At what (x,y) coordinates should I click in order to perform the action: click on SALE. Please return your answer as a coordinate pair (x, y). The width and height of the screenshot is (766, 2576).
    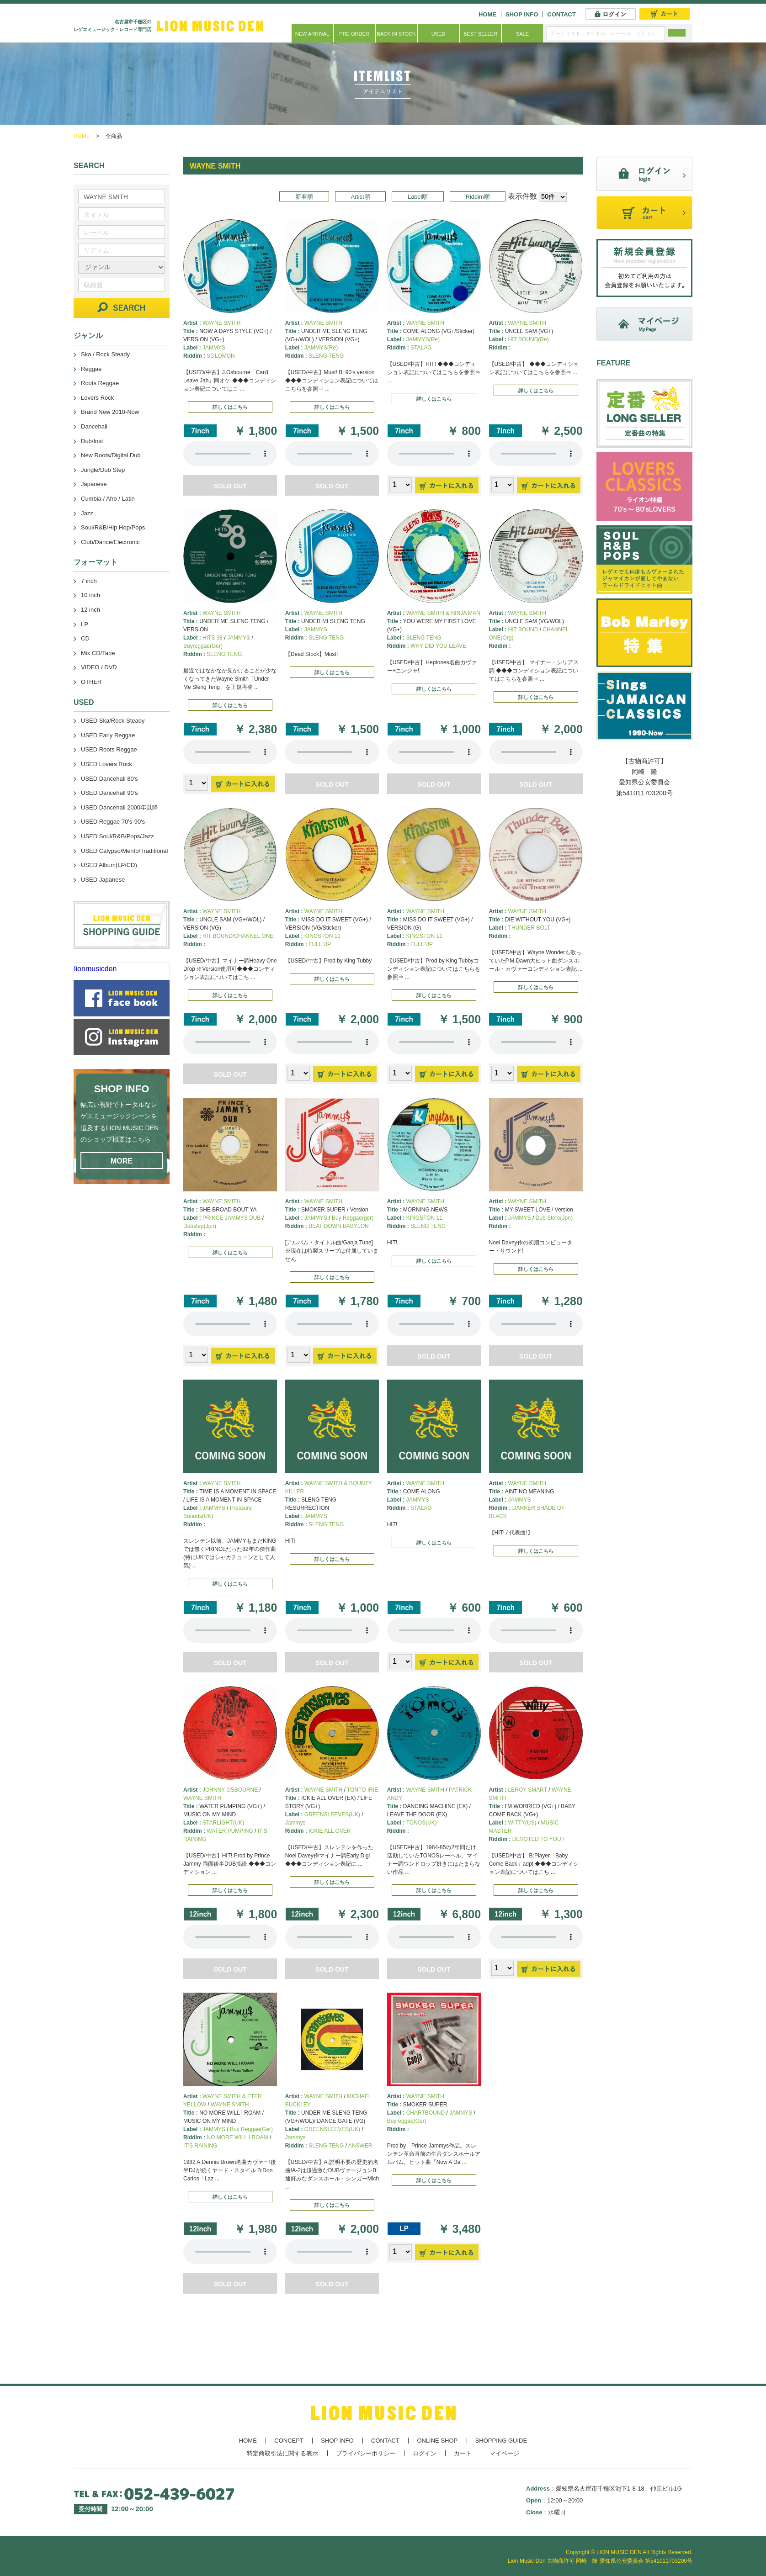
    Looking at the image, I should click on (522, 34).